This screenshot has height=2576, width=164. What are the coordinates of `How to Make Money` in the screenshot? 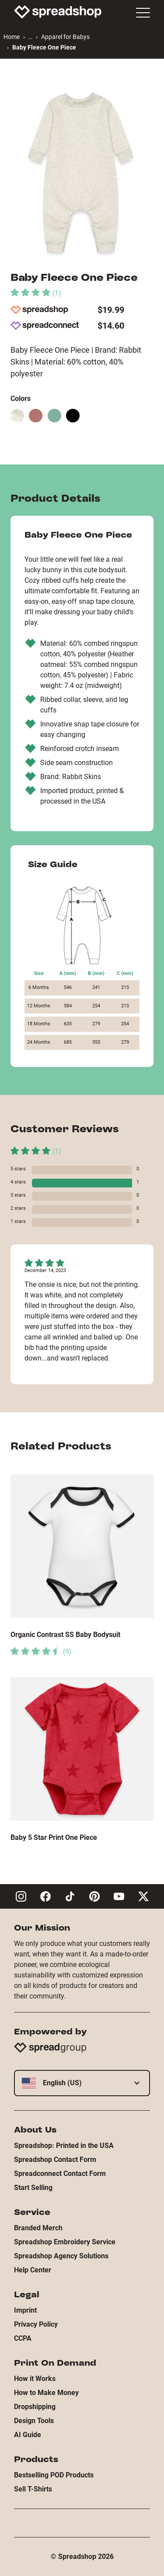 It's located at (46, 2392).